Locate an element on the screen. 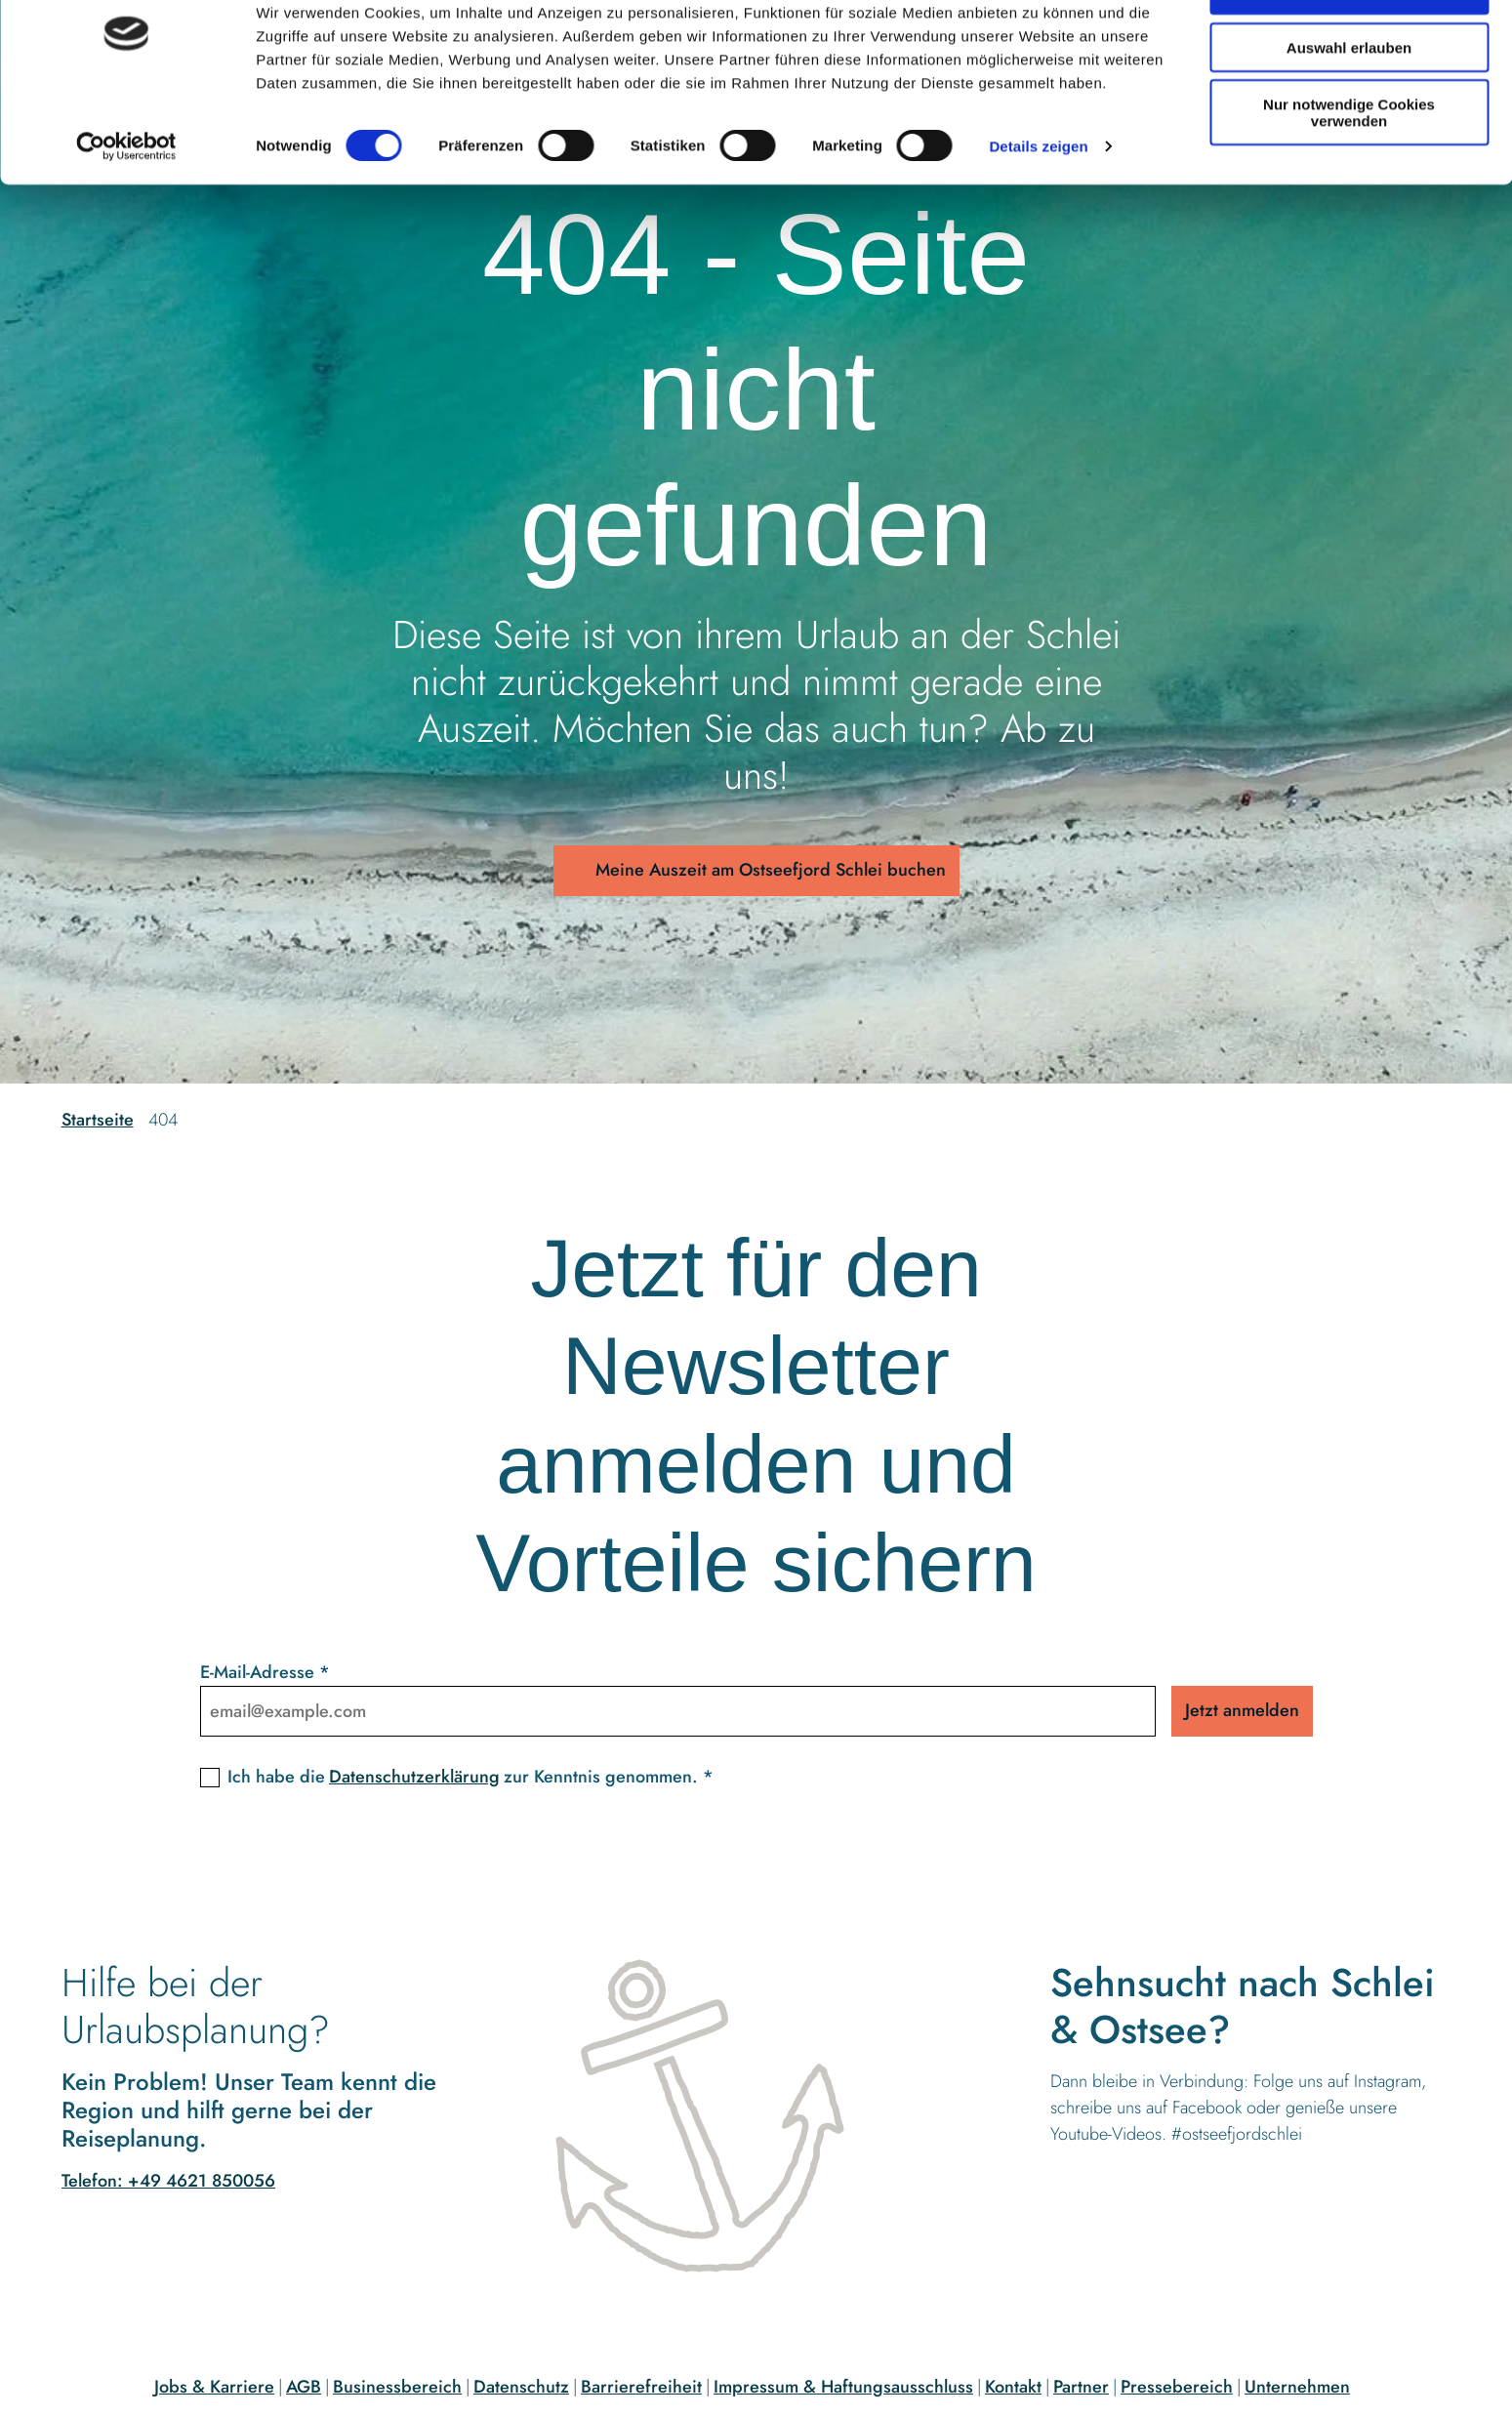  Impressum & Haftungsausschluss is located at coordinates (843, 2386).